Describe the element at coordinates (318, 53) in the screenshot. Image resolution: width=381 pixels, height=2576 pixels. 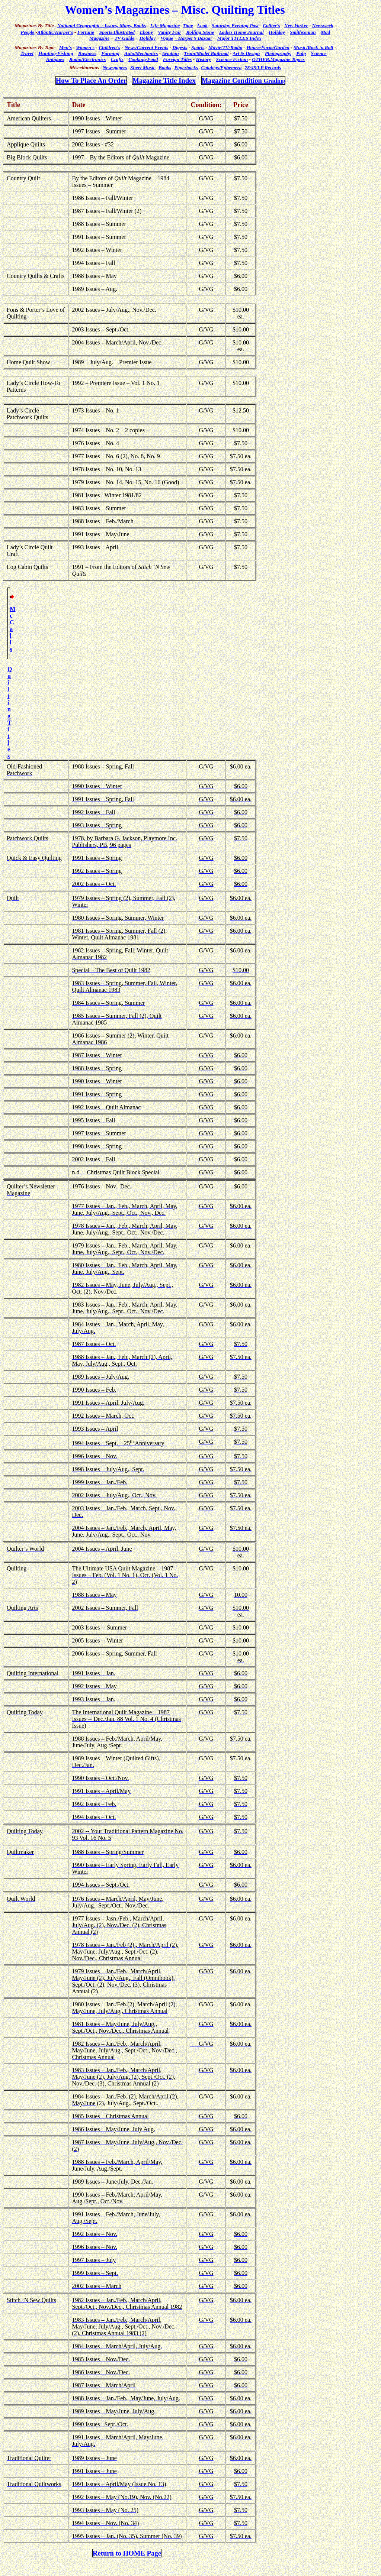
I see `Science` at that location.